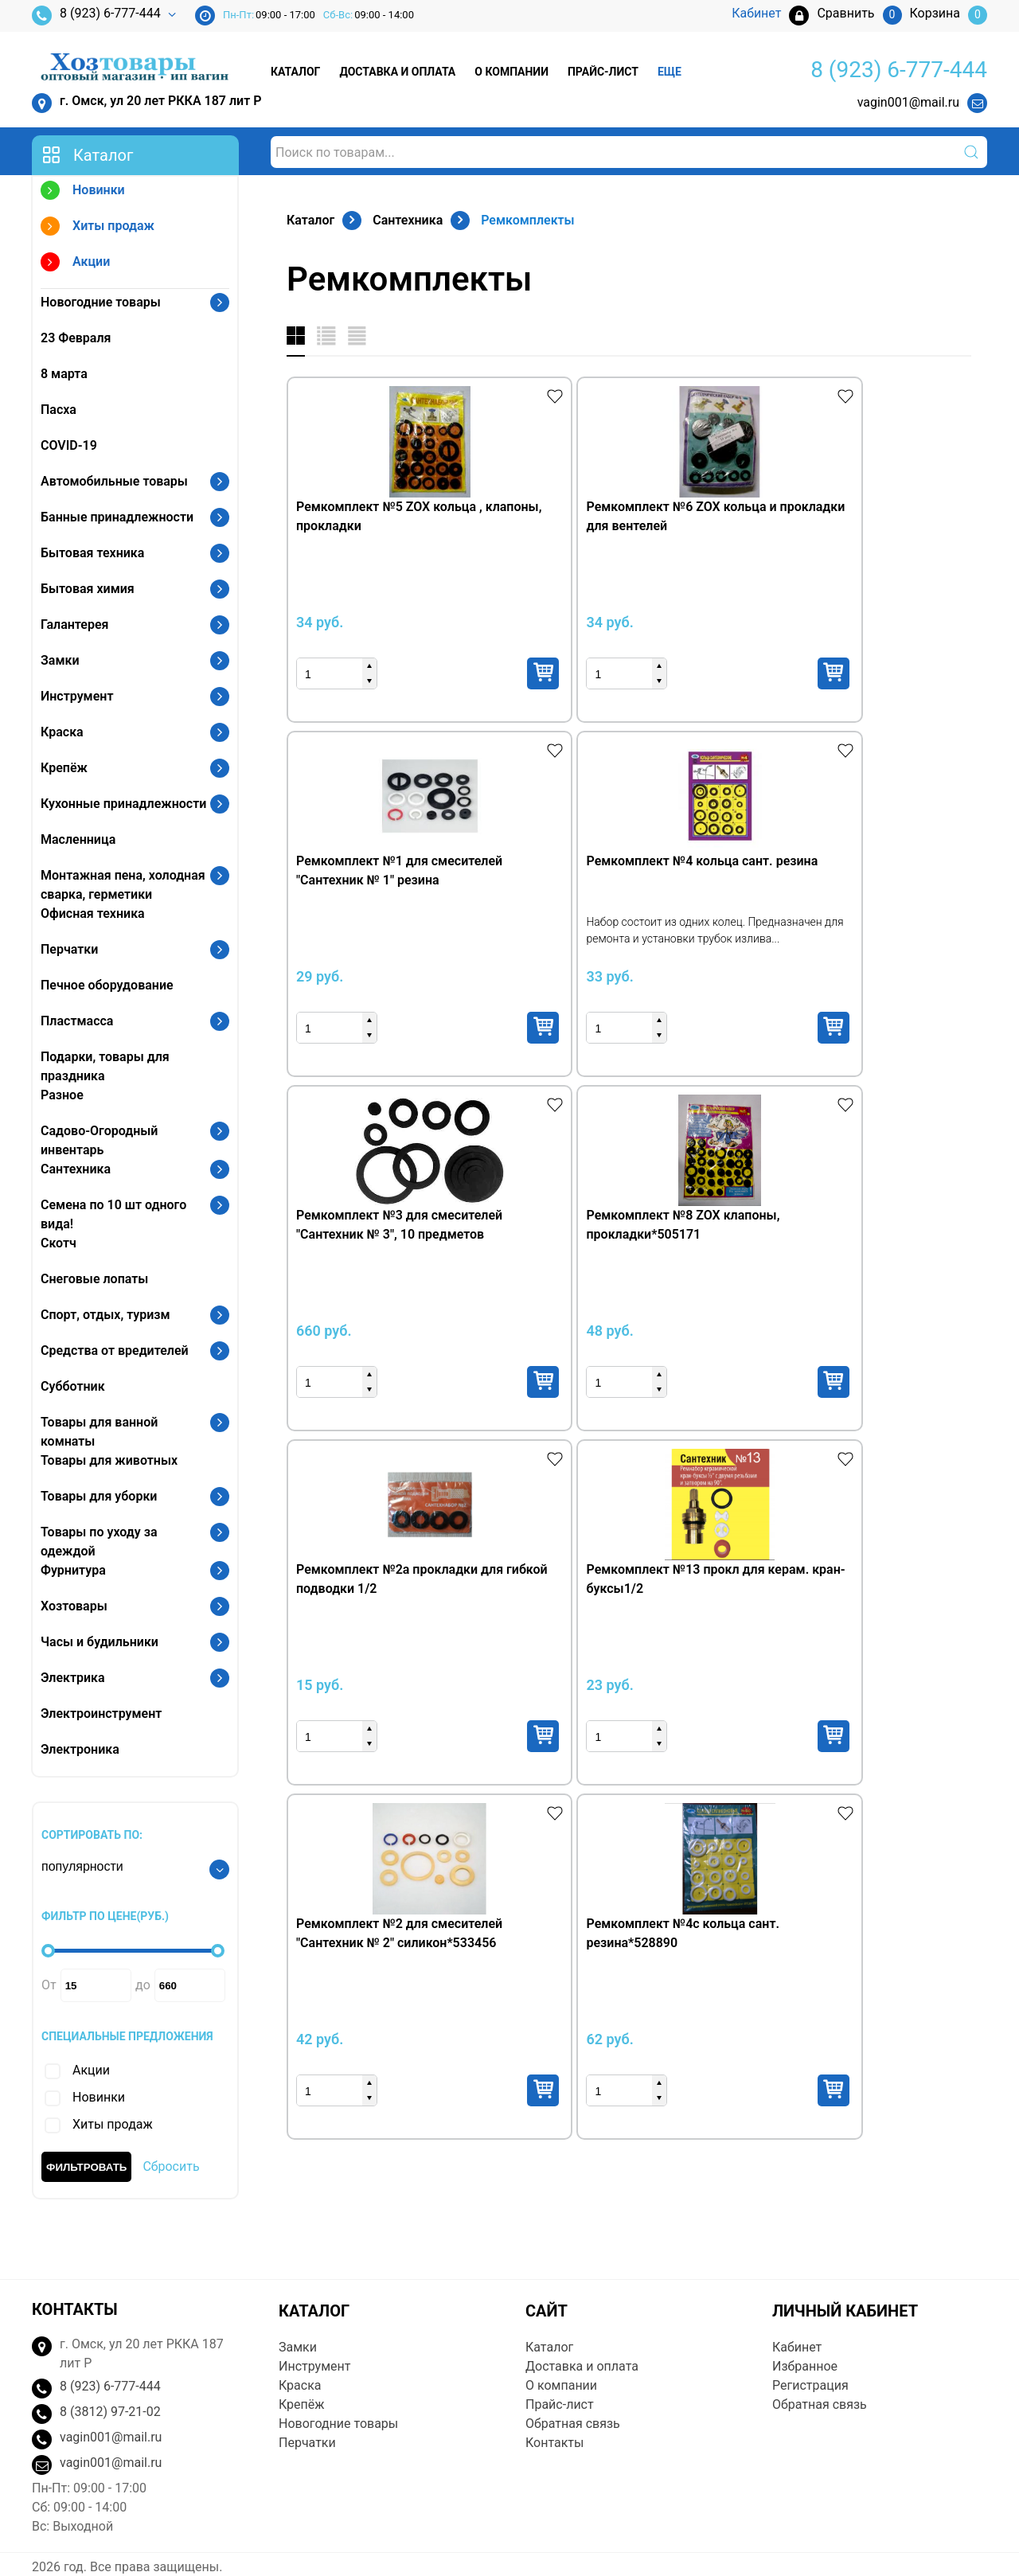  What do you see at coordinates (105, 1066) in the screenshot?
I see `Подарки, товары для праздника` at bounding box center [105, 1066].